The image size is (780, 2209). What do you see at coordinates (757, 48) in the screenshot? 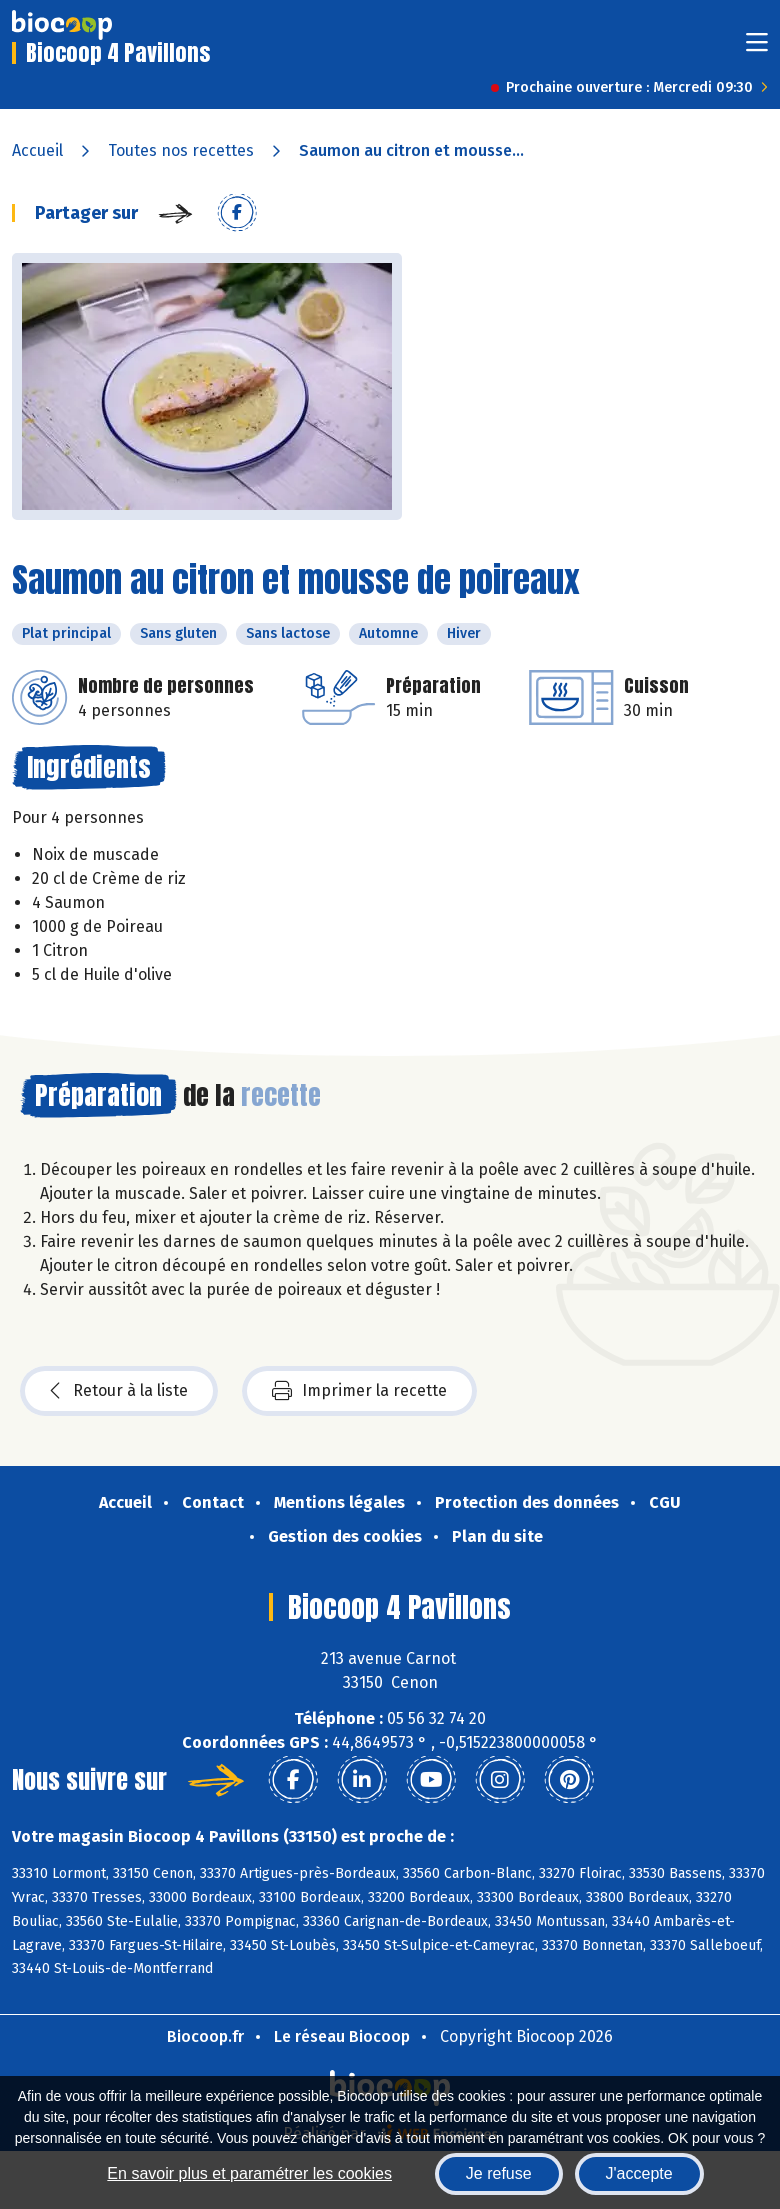
I see `[Toggle navigation]` at bounding box center [757, 48].